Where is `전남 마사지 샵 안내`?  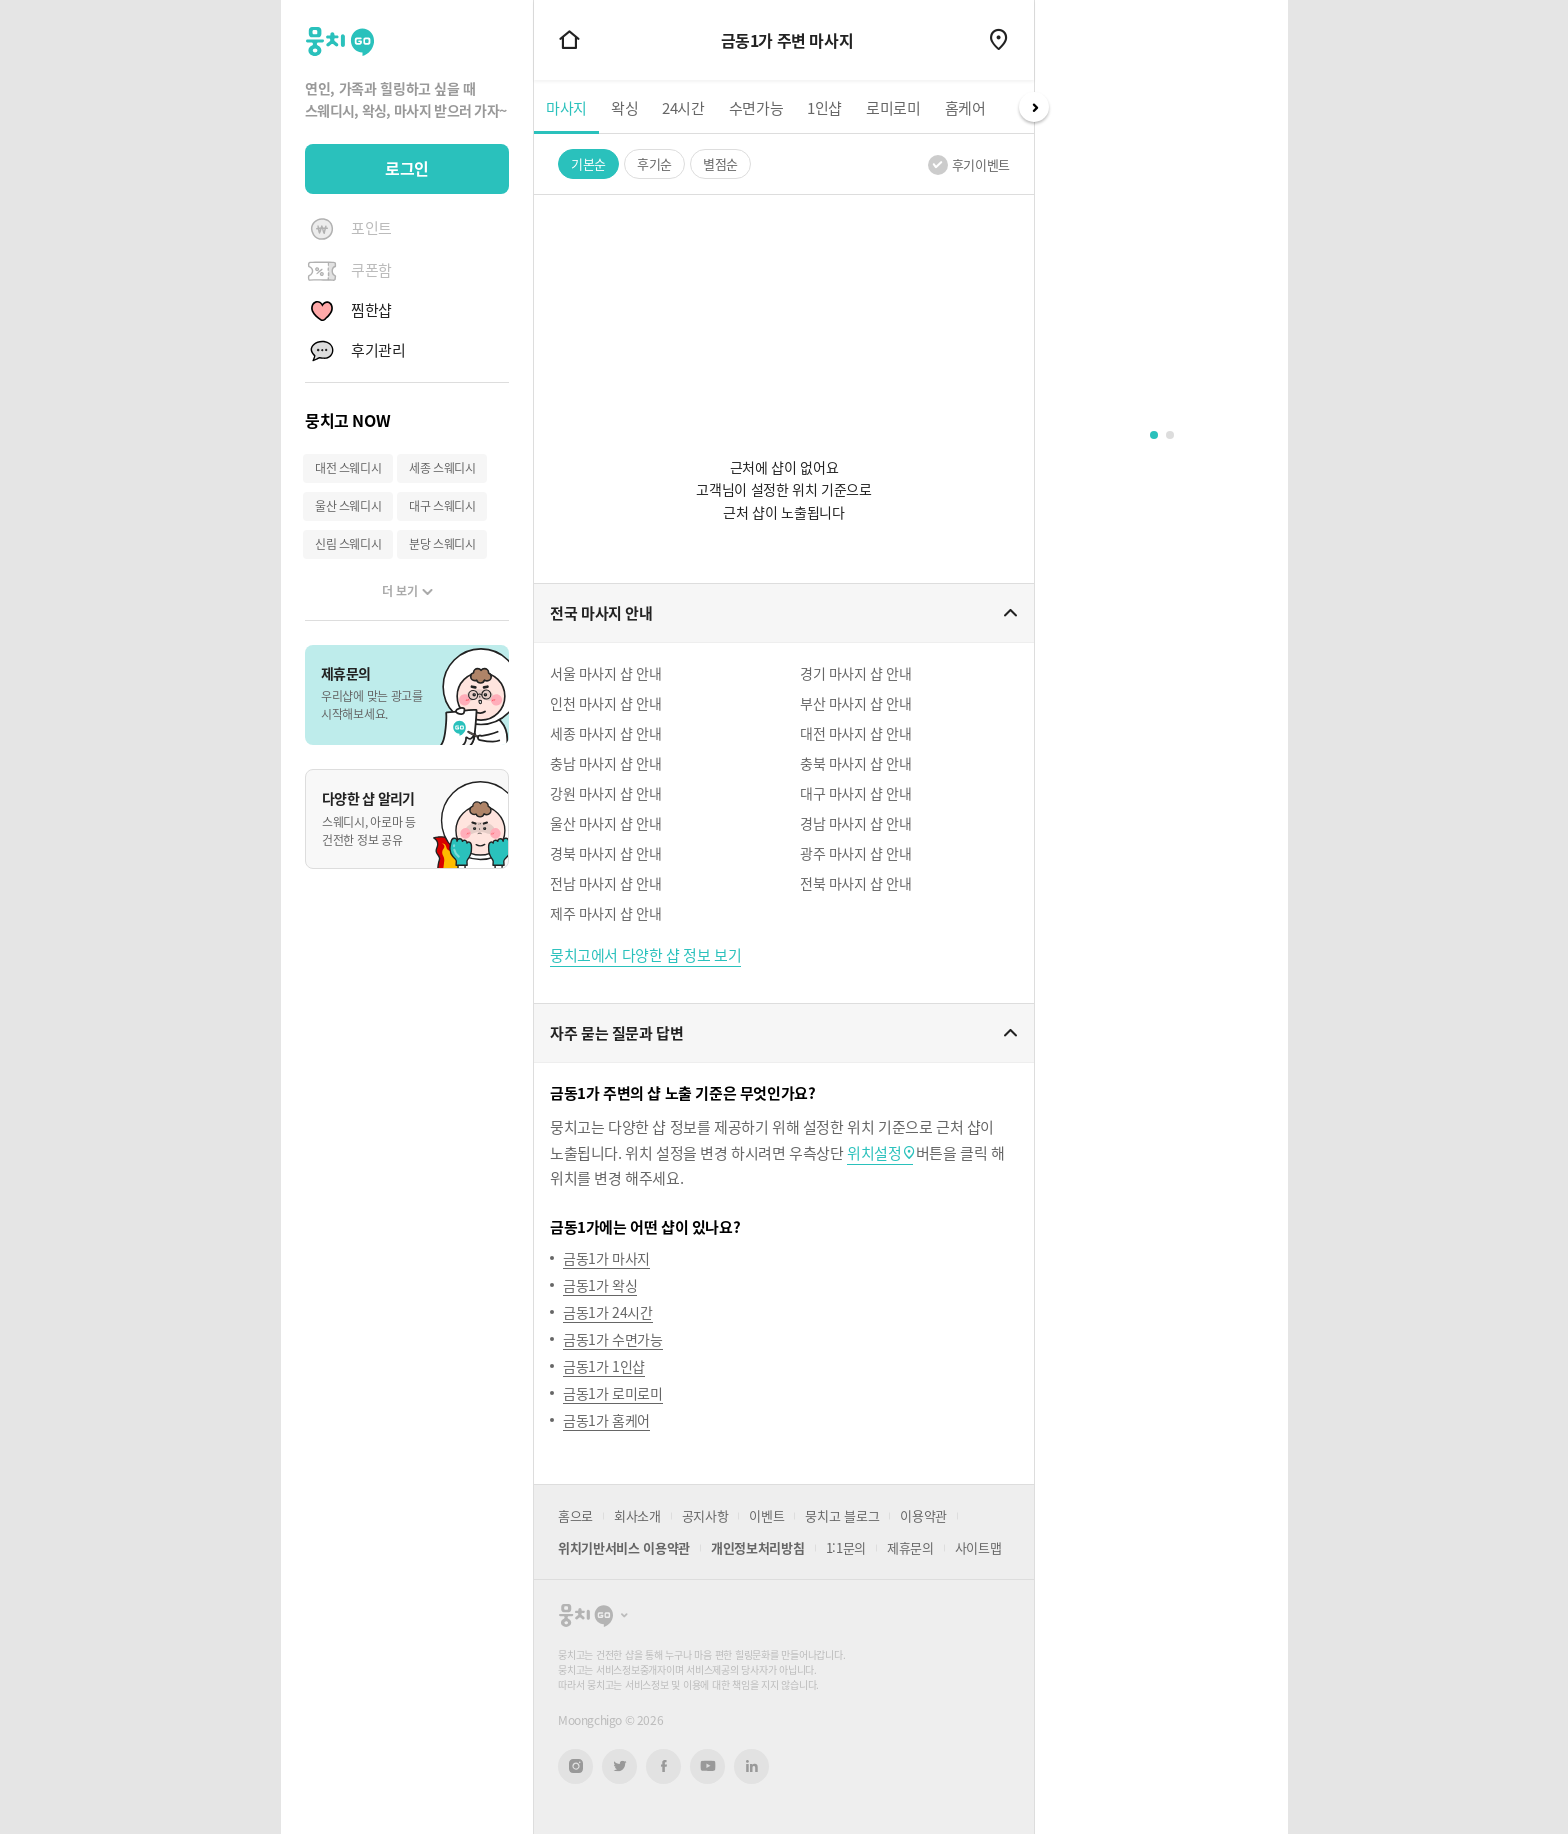 전남 마사지 샵 안내 is located at coordinates (606, 883).